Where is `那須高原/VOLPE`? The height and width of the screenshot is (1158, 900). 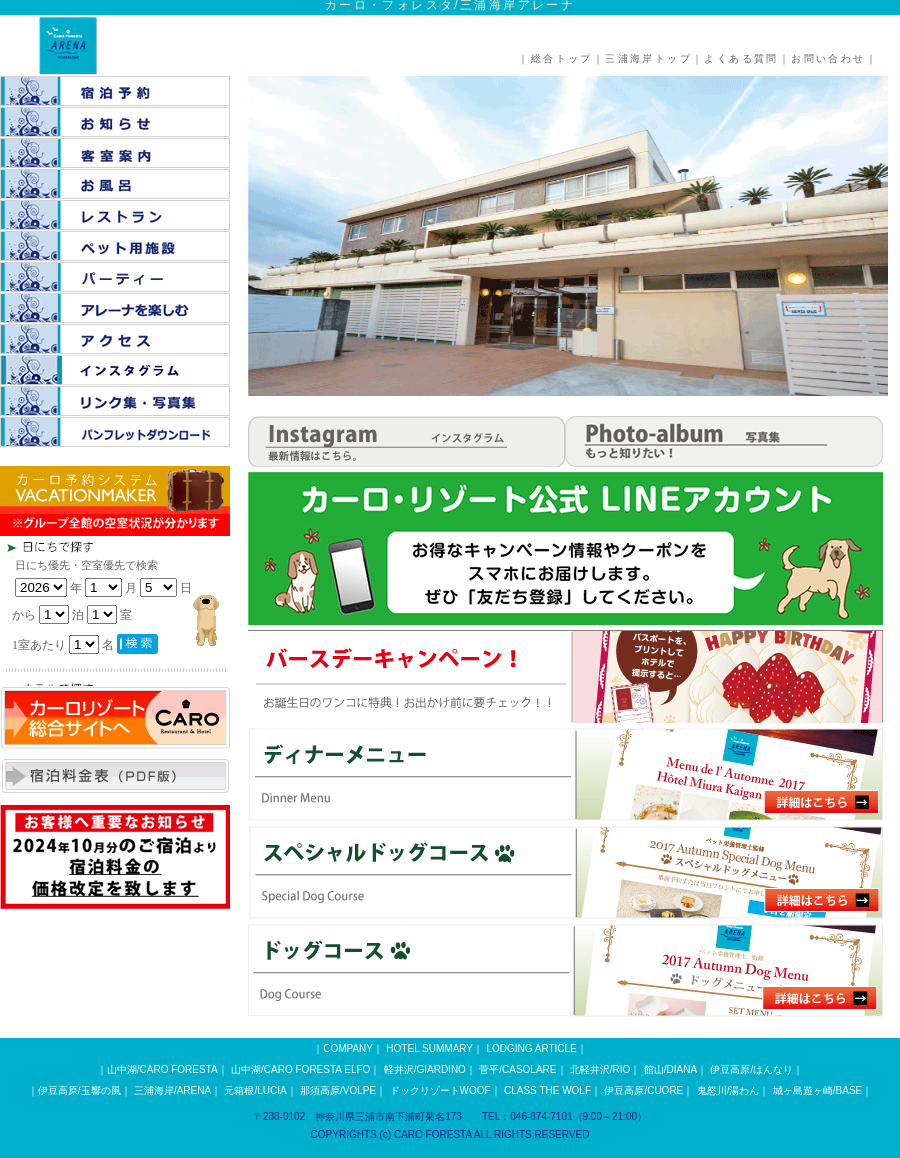
那須高原/VOLPE is located at coordinates (338, 1090).